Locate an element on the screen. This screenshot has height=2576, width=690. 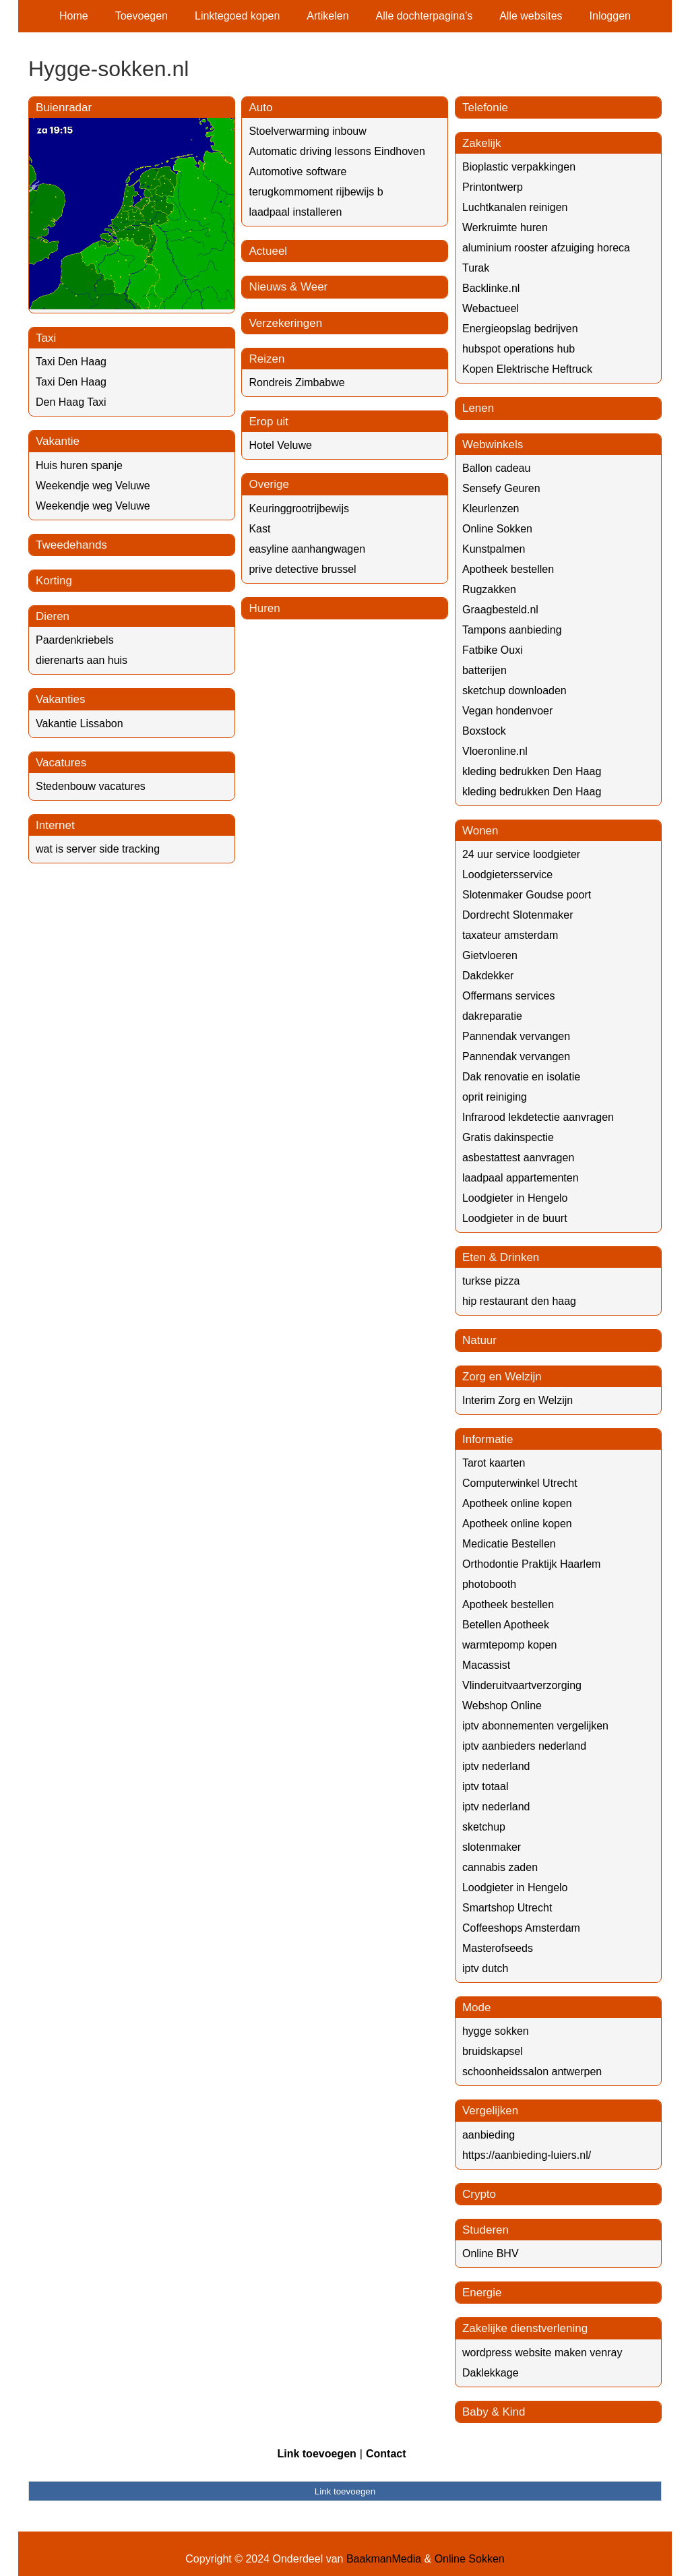
Infrarood lekdetectie aanvragen is located at coordinates (538, 1117).